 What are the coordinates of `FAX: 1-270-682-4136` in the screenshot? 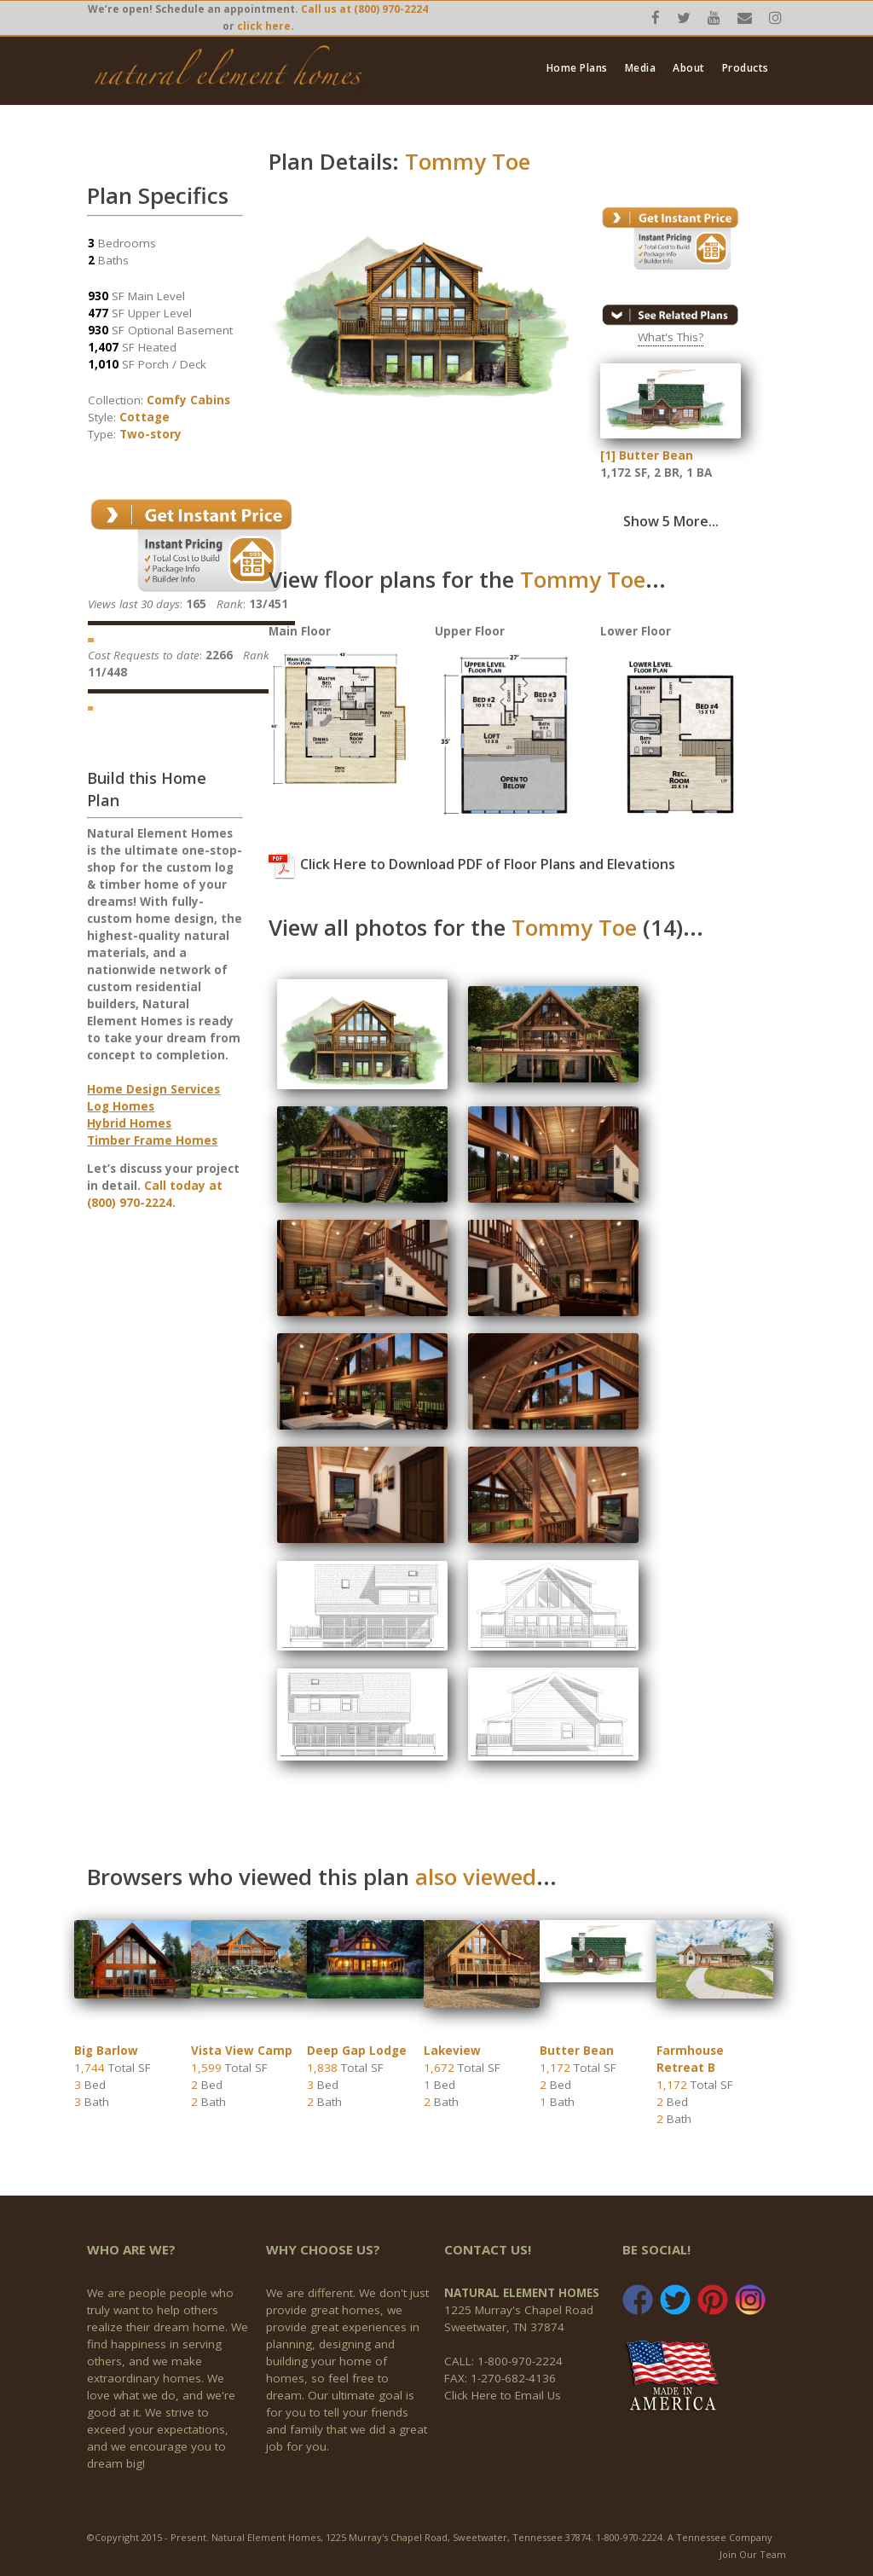 It's located at (500, 2378).